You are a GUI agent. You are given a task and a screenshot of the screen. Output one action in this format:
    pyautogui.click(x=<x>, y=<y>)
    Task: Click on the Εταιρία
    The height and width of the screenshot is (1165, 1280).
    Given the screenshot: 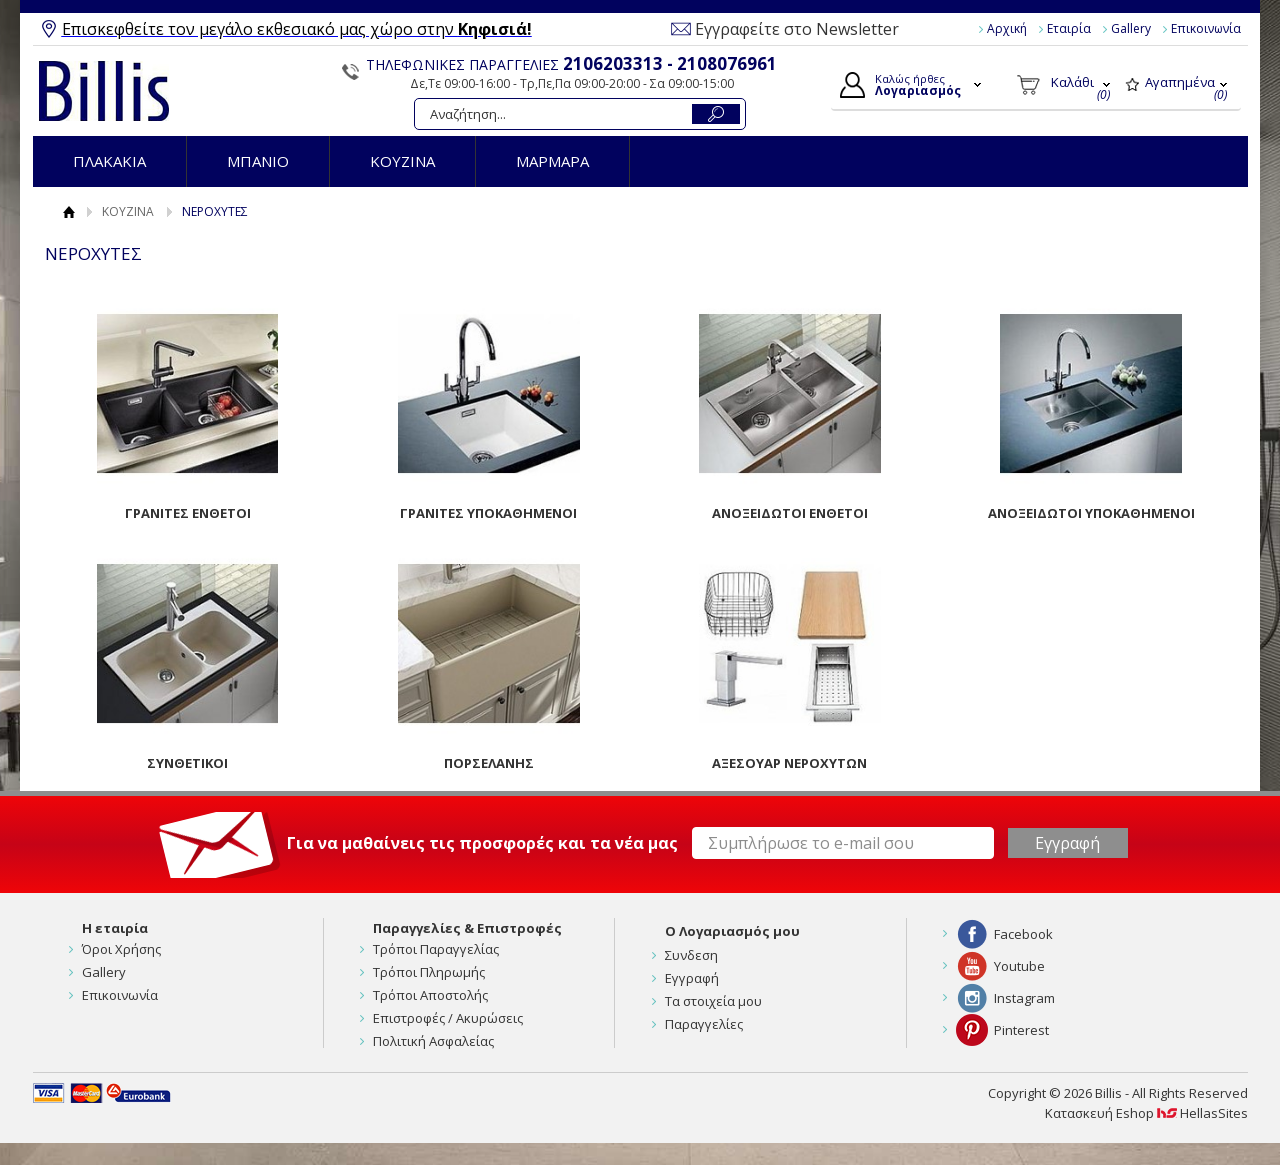 What is the action you would take?
    pyautogui.click(x=1069, y=28)
    